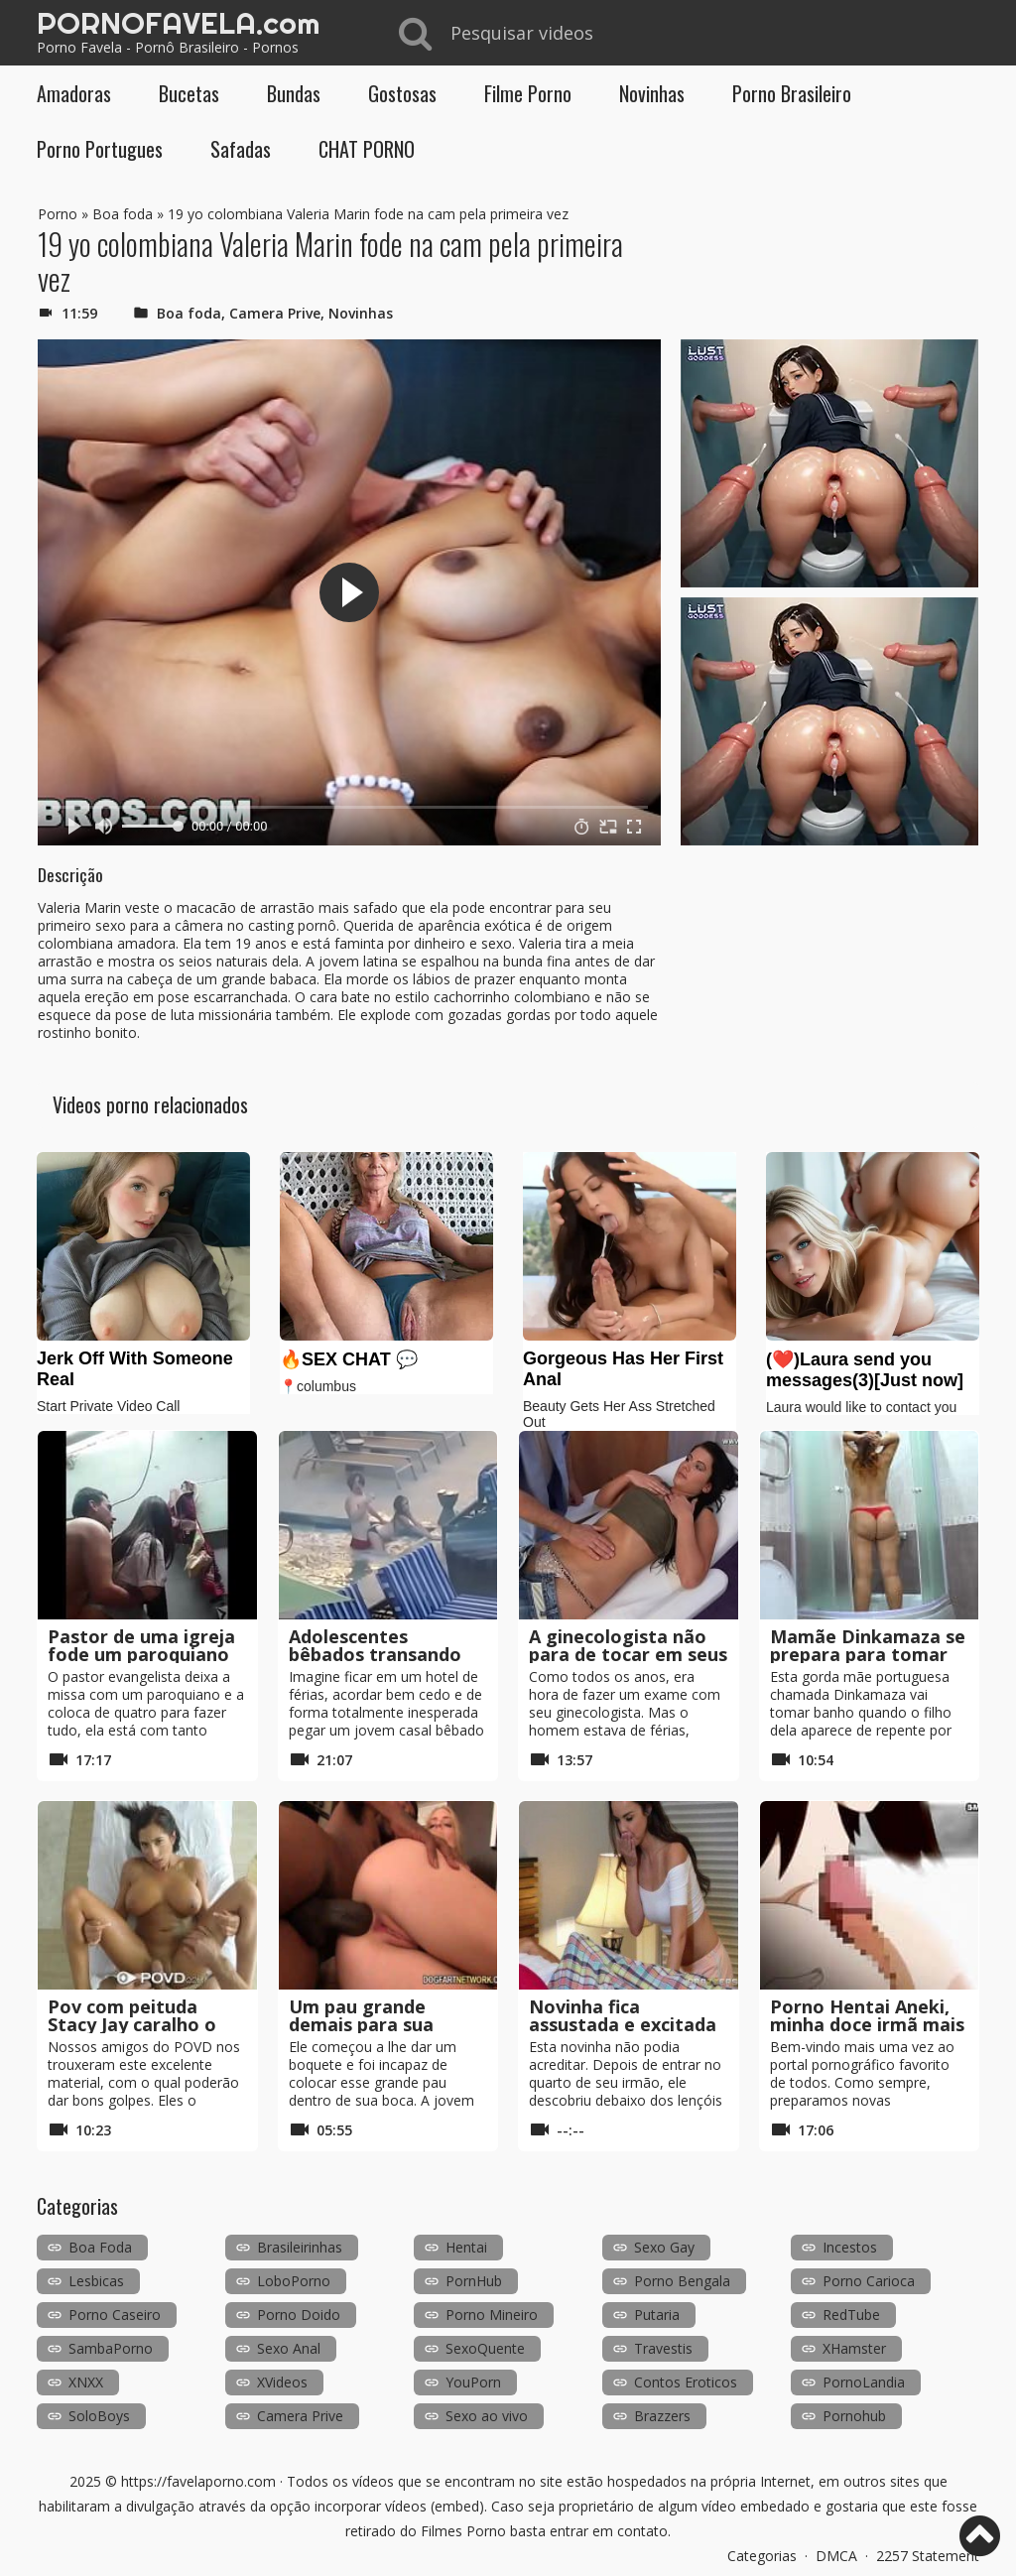 The height and width of the screenshot is (2576, 1016). I want to click on https://favelaporno.com, so click(198, 2481).